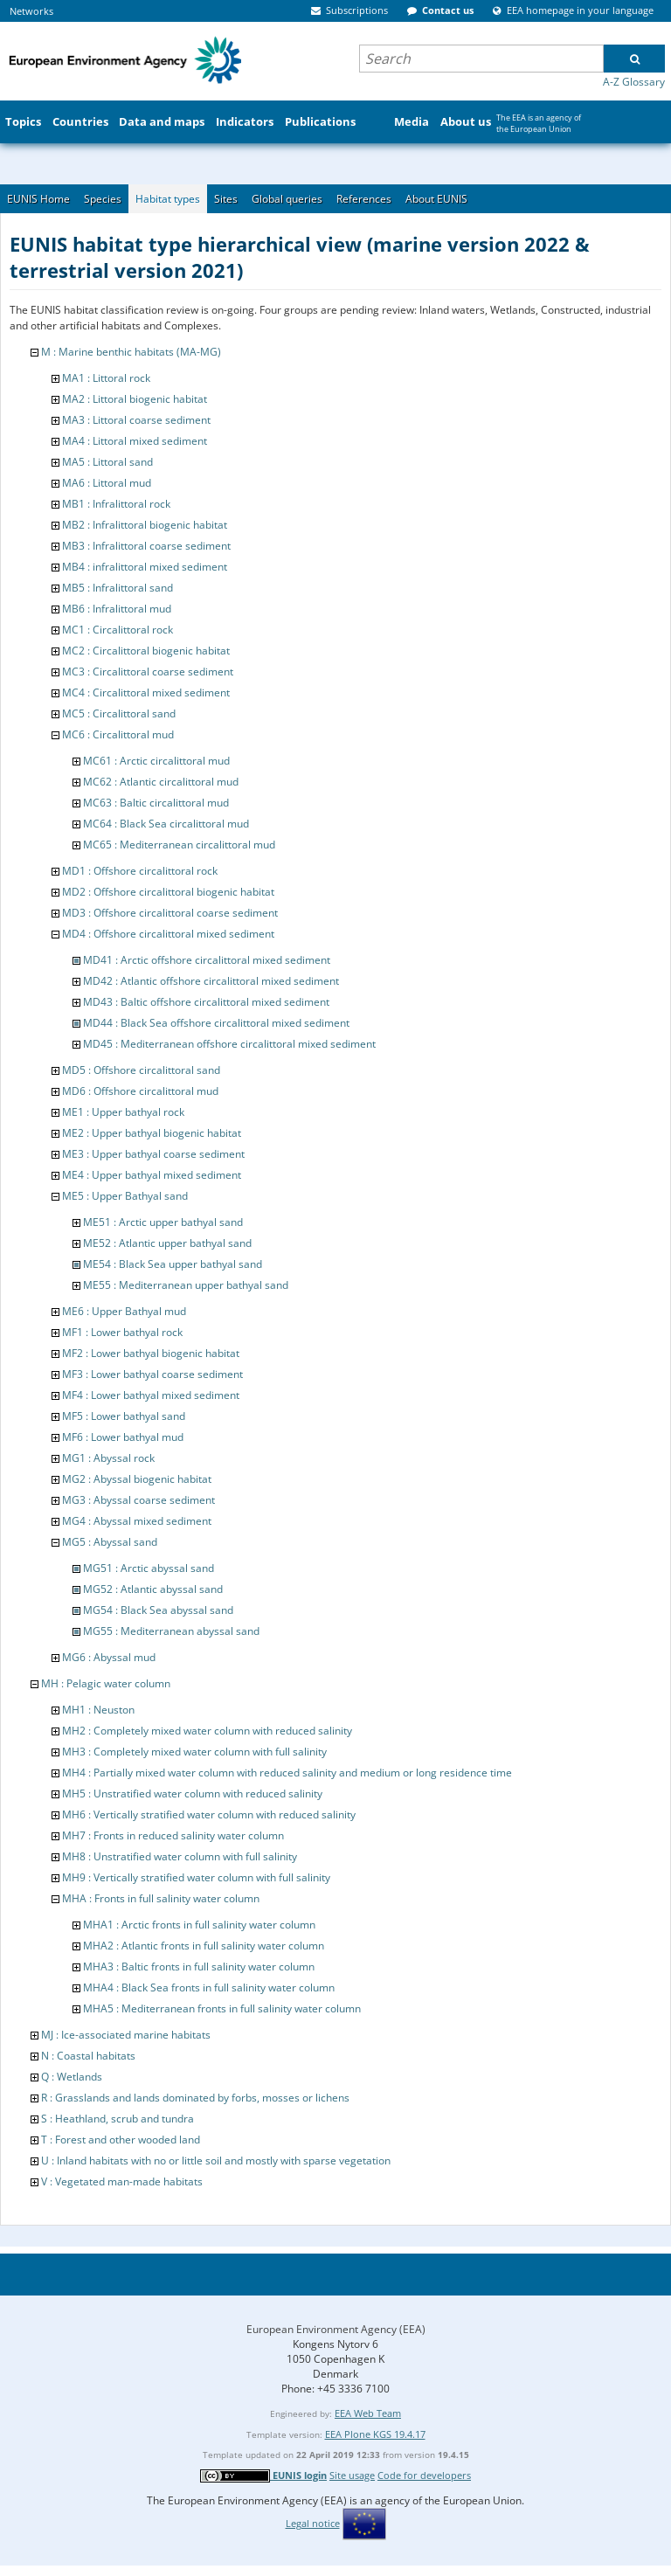  Describe the element at coordinates (136, 1479) in the screenshot. I see `MG2 : Abyssal biogenic habitat` at that location.